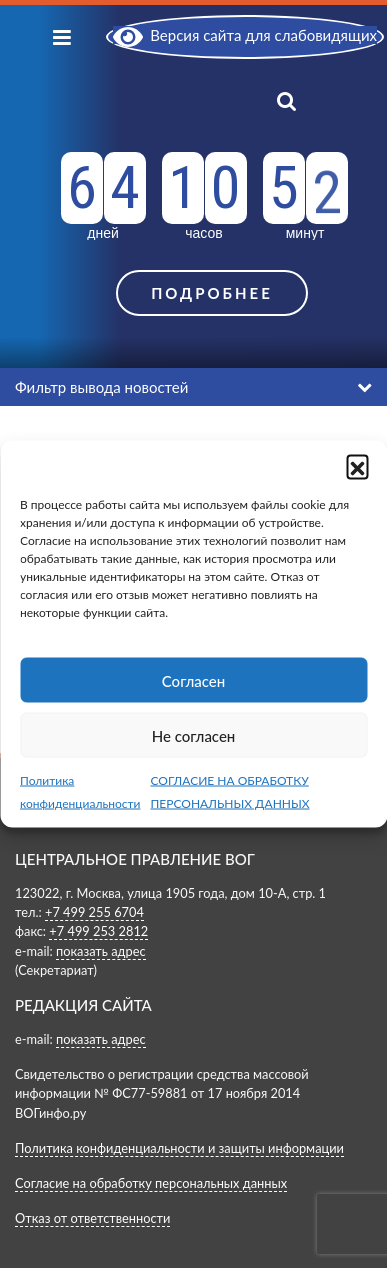 This screenshot has height=1268, width=387. Describe the element at coordinates (101, 951) in the screenshot. I see `показать адрес` at that location.